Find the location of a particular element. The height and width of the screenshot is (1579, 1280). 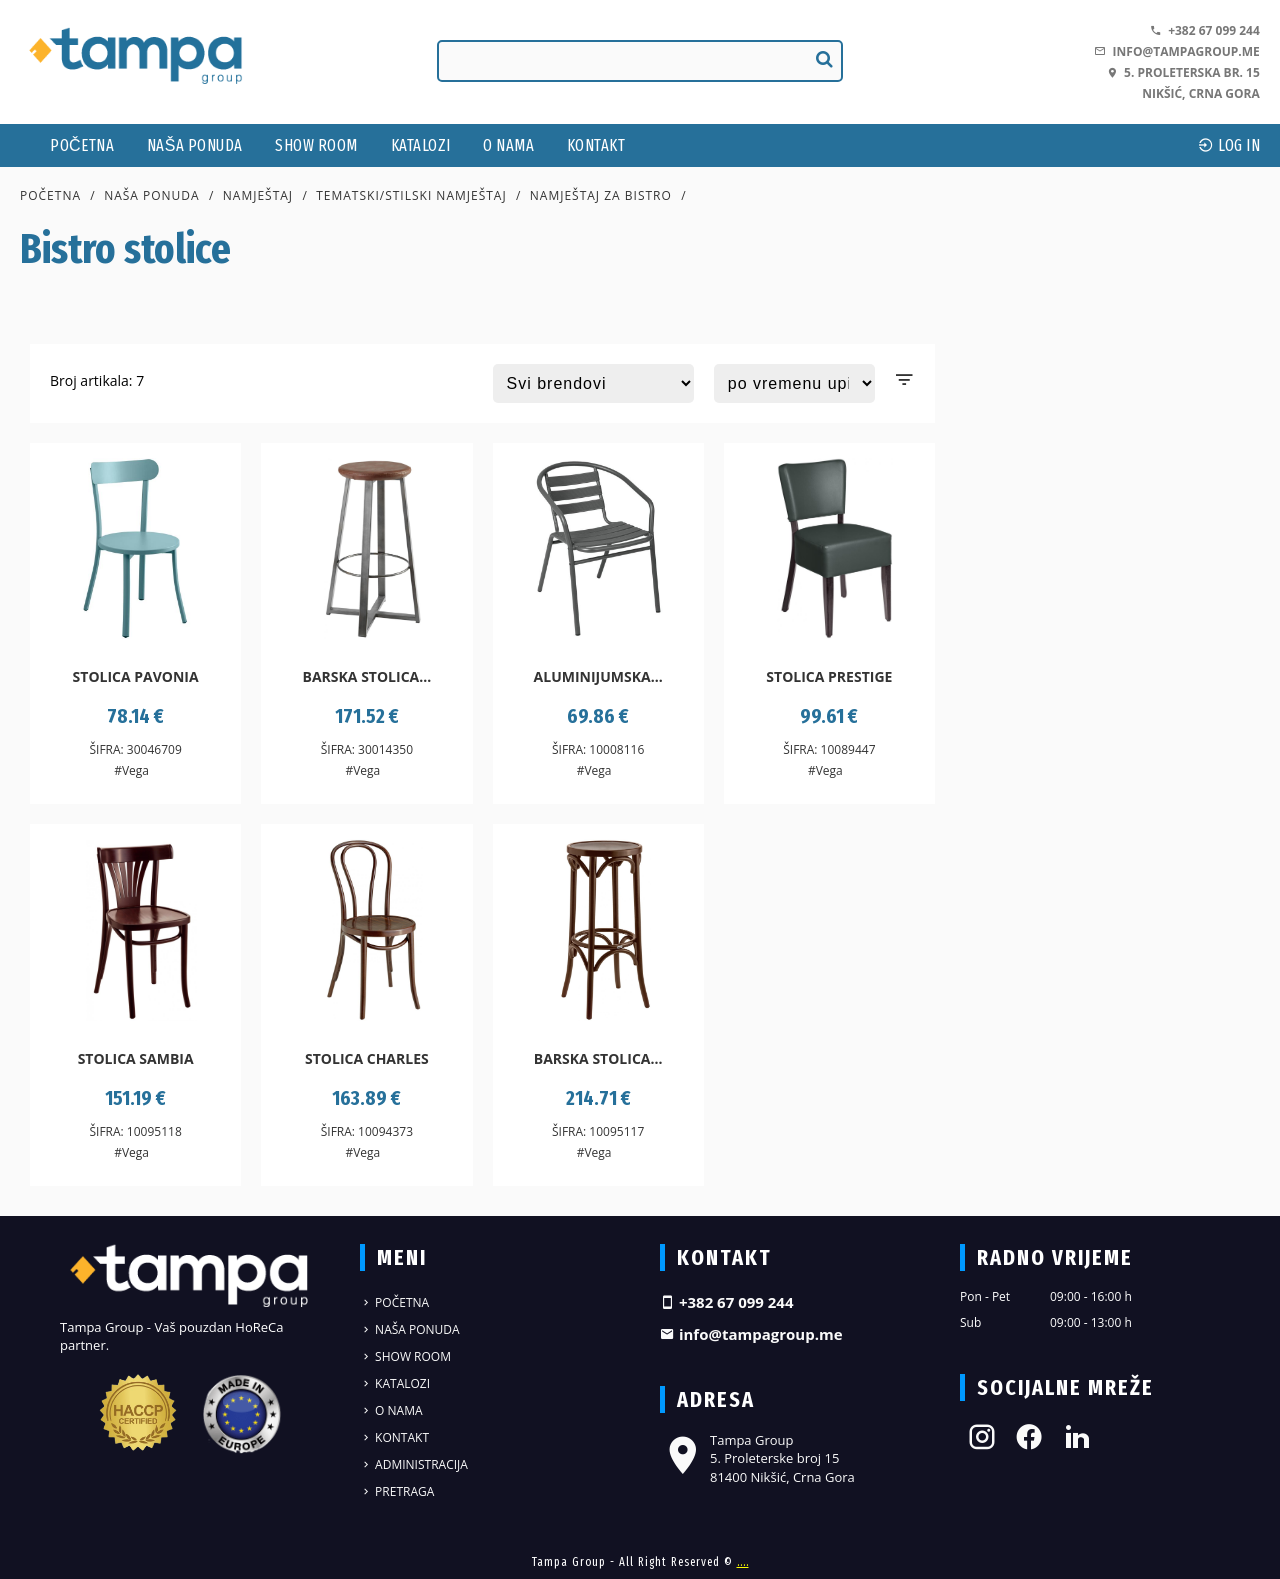

Namještaj za bistro is located at coordinates (601, 195).